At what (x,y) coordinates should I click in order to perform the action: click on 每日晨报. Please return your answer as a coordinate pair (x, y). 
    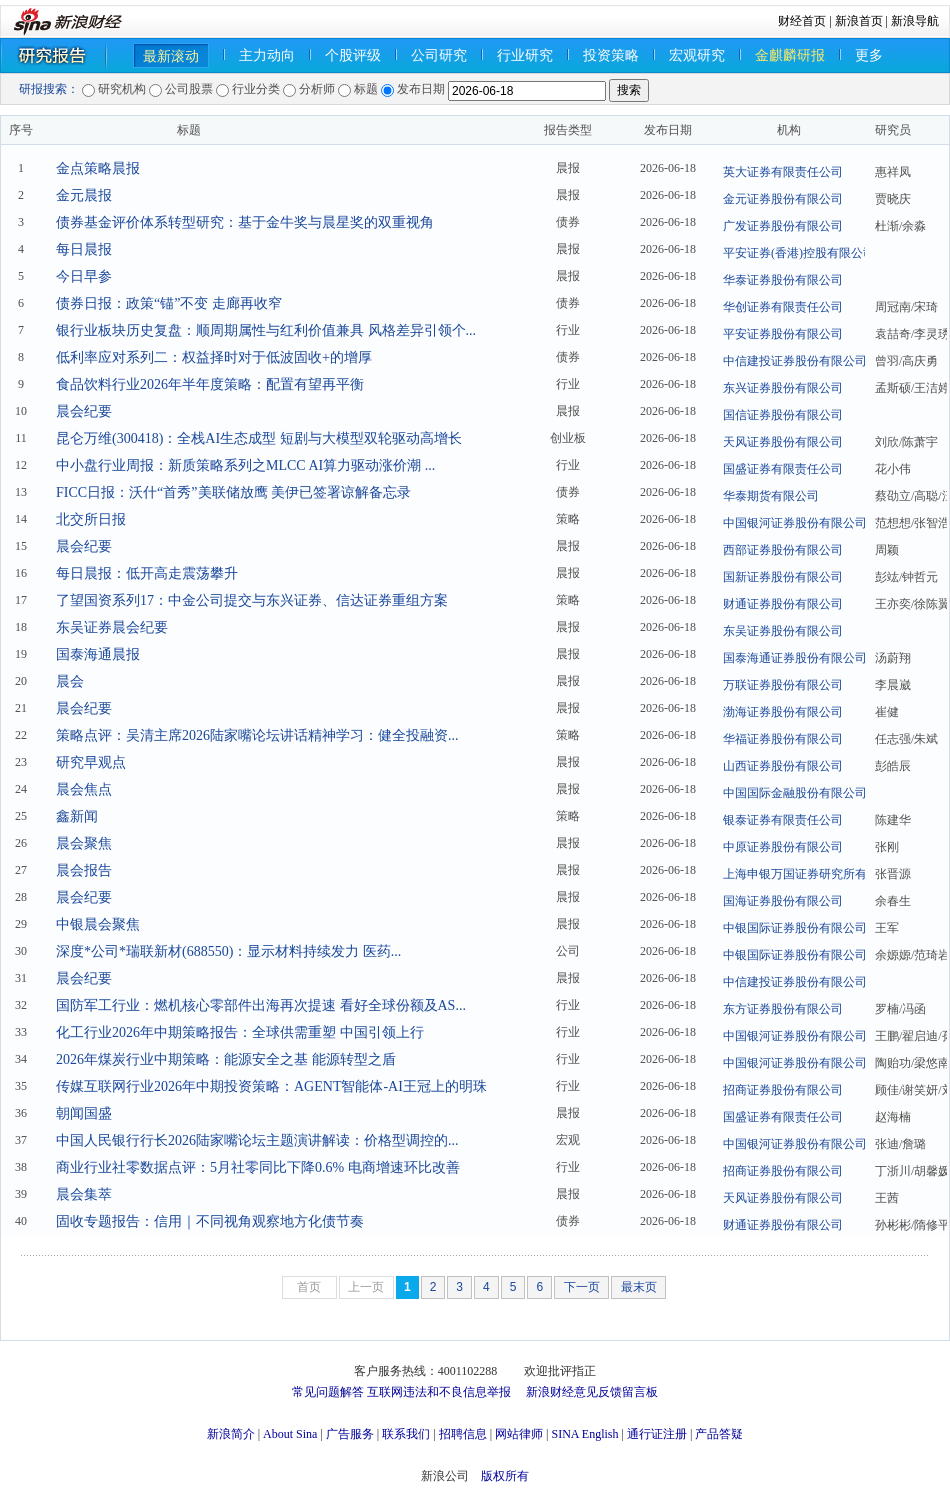
    Looking at the image, I should click on (84, 249).